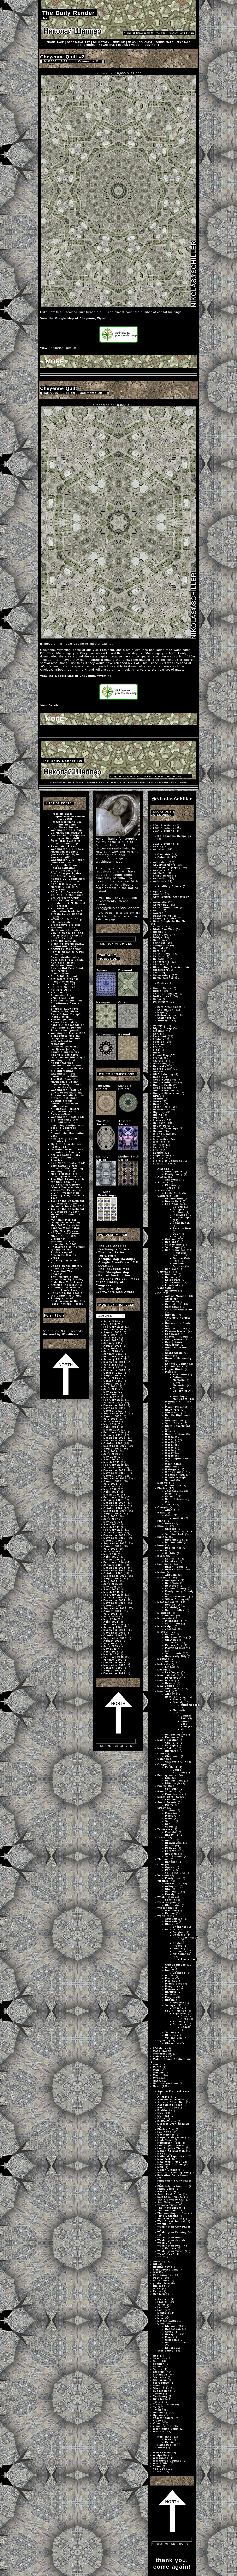 The width and height of the screenshot is (237, 2576). Describe the element at coordinates (163, 1020) in the screenshot. I see `Suffrage` at that location.